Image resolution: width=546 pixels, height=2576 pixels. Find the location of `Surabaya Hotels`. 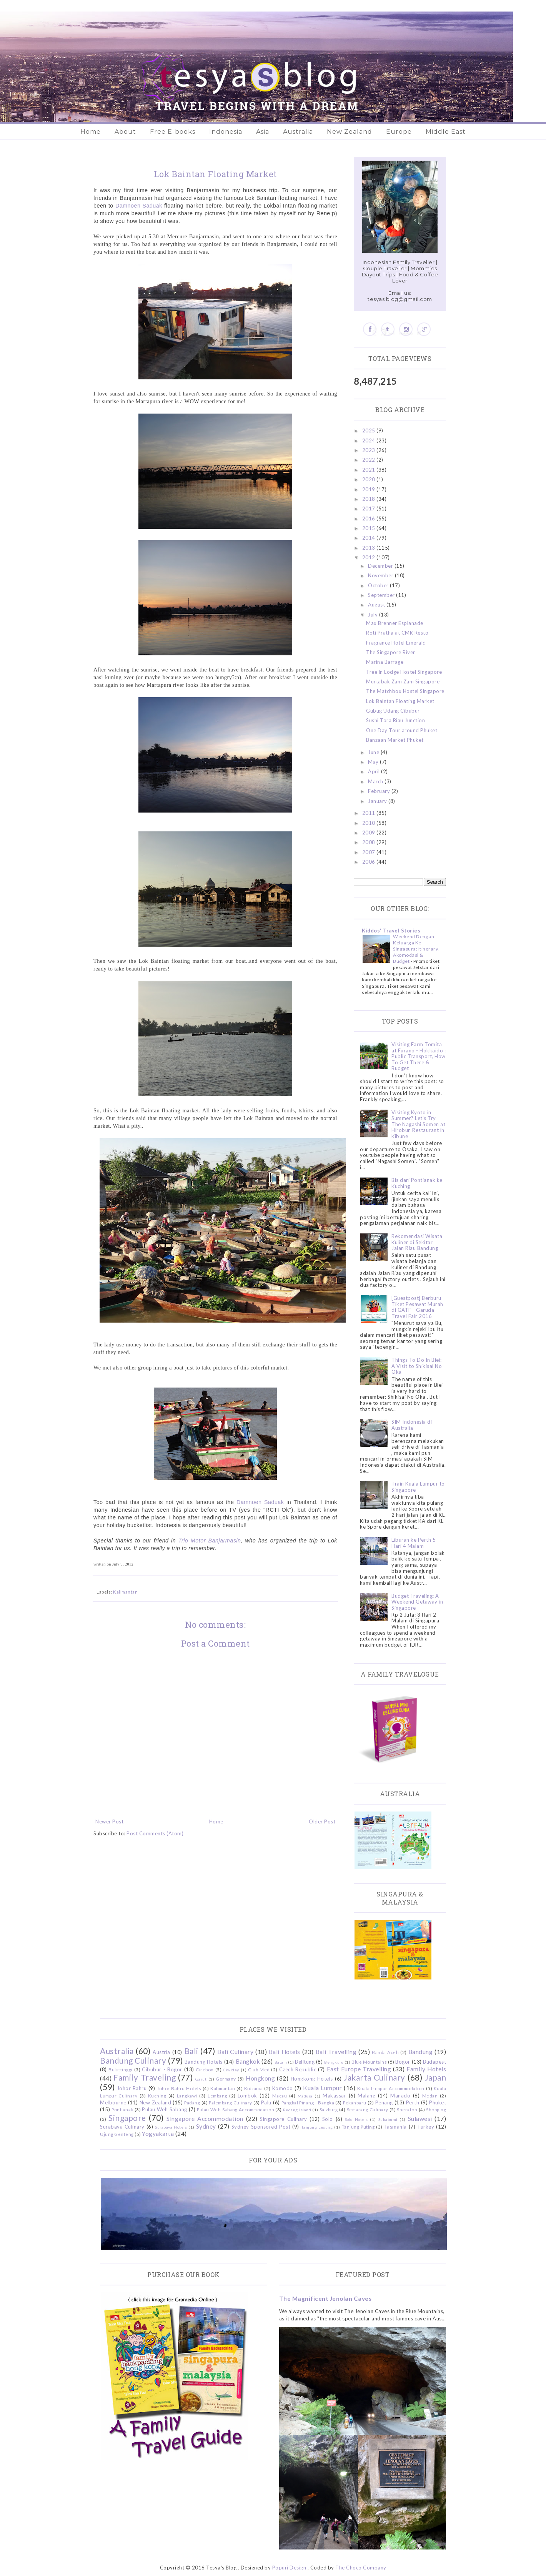

Surabaya Hotels is located at coordinates (171, 2127).